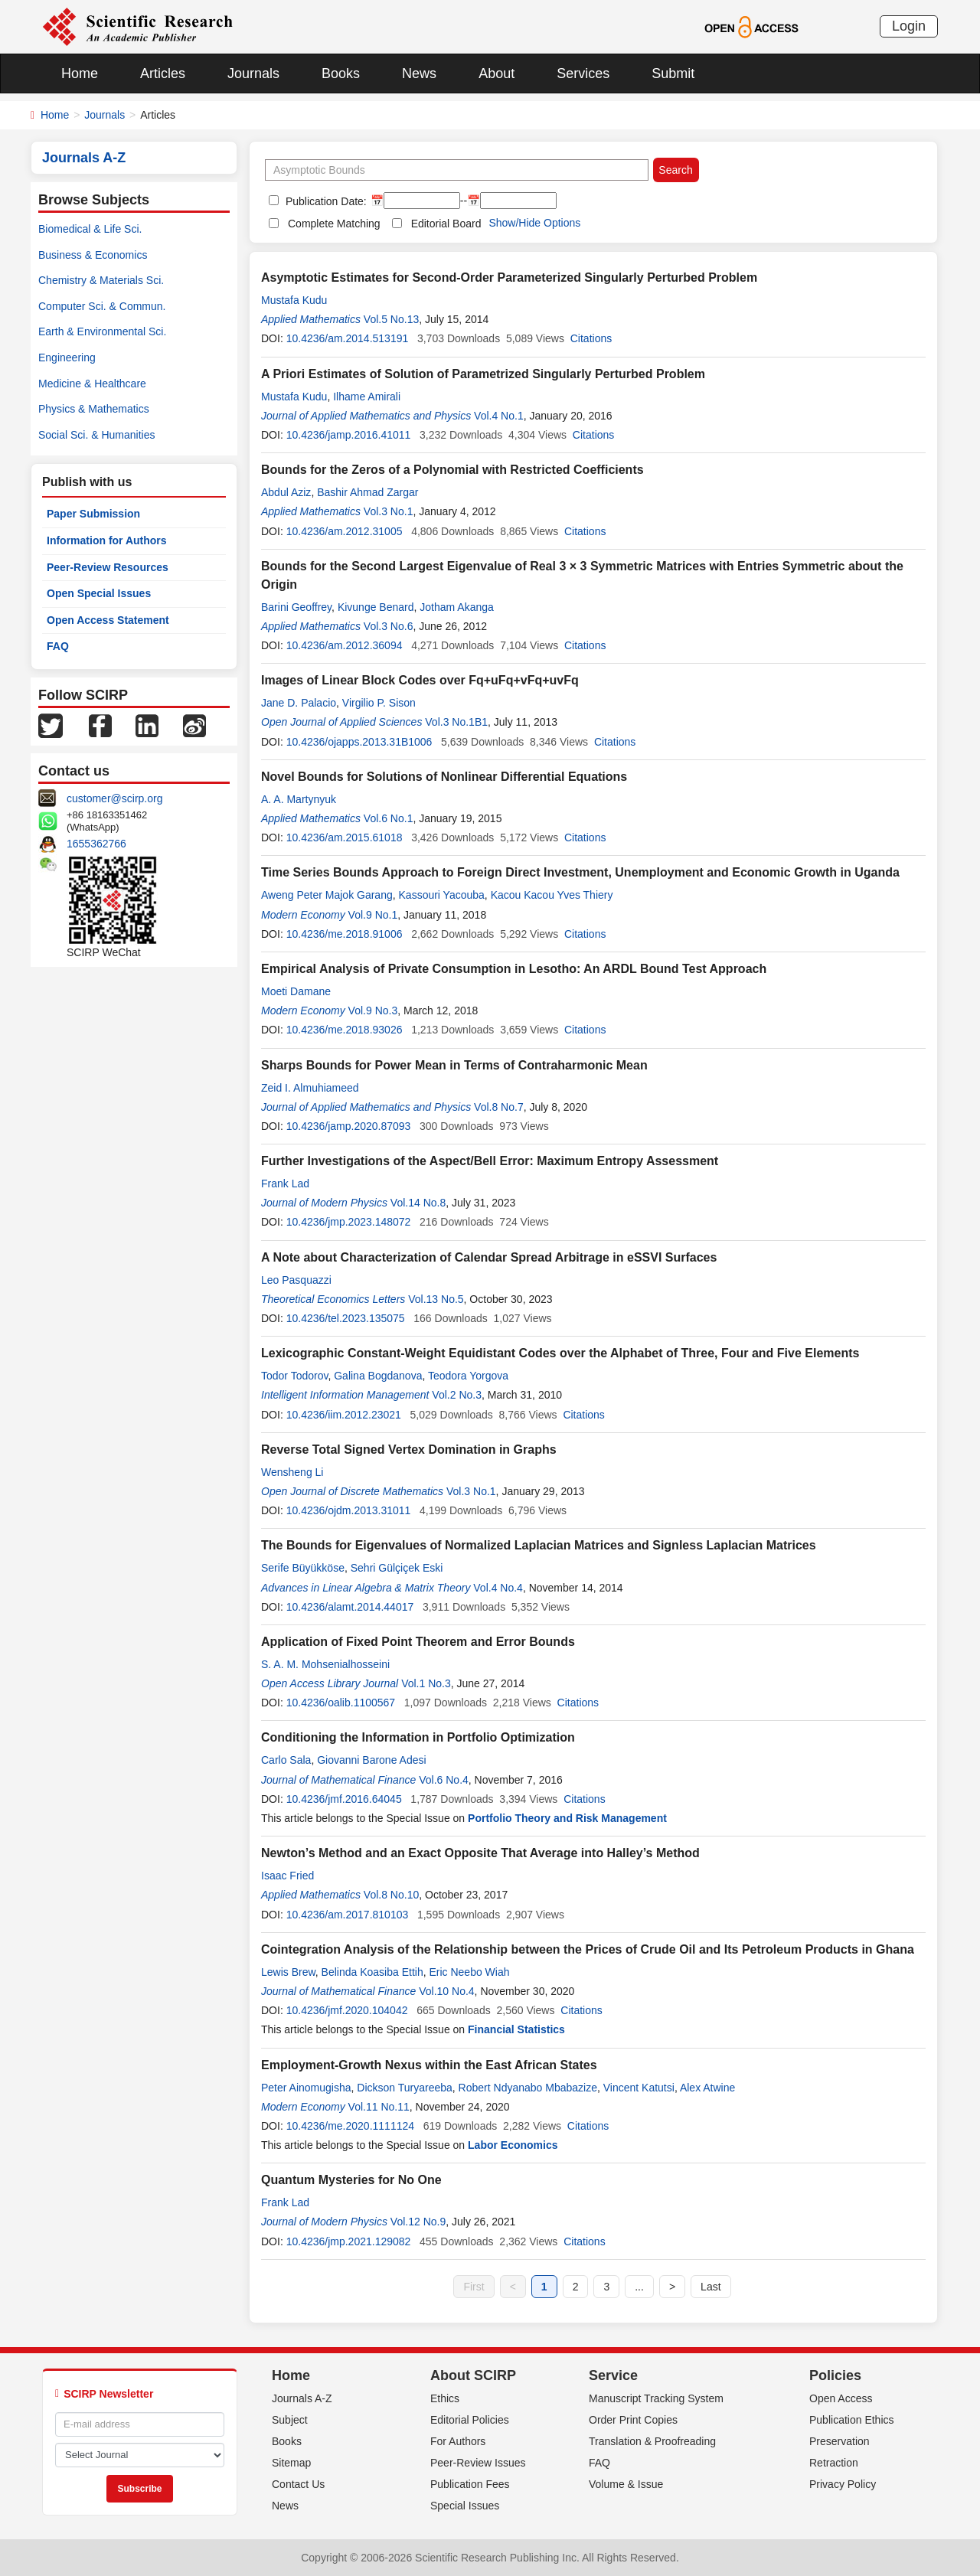 The height and width of the screenshot is (2576, 980). What do you see at coordinates (296, 1280) in the screenshot?
I see `Leo Pasquazzi` at bounding box center [296, 1280].